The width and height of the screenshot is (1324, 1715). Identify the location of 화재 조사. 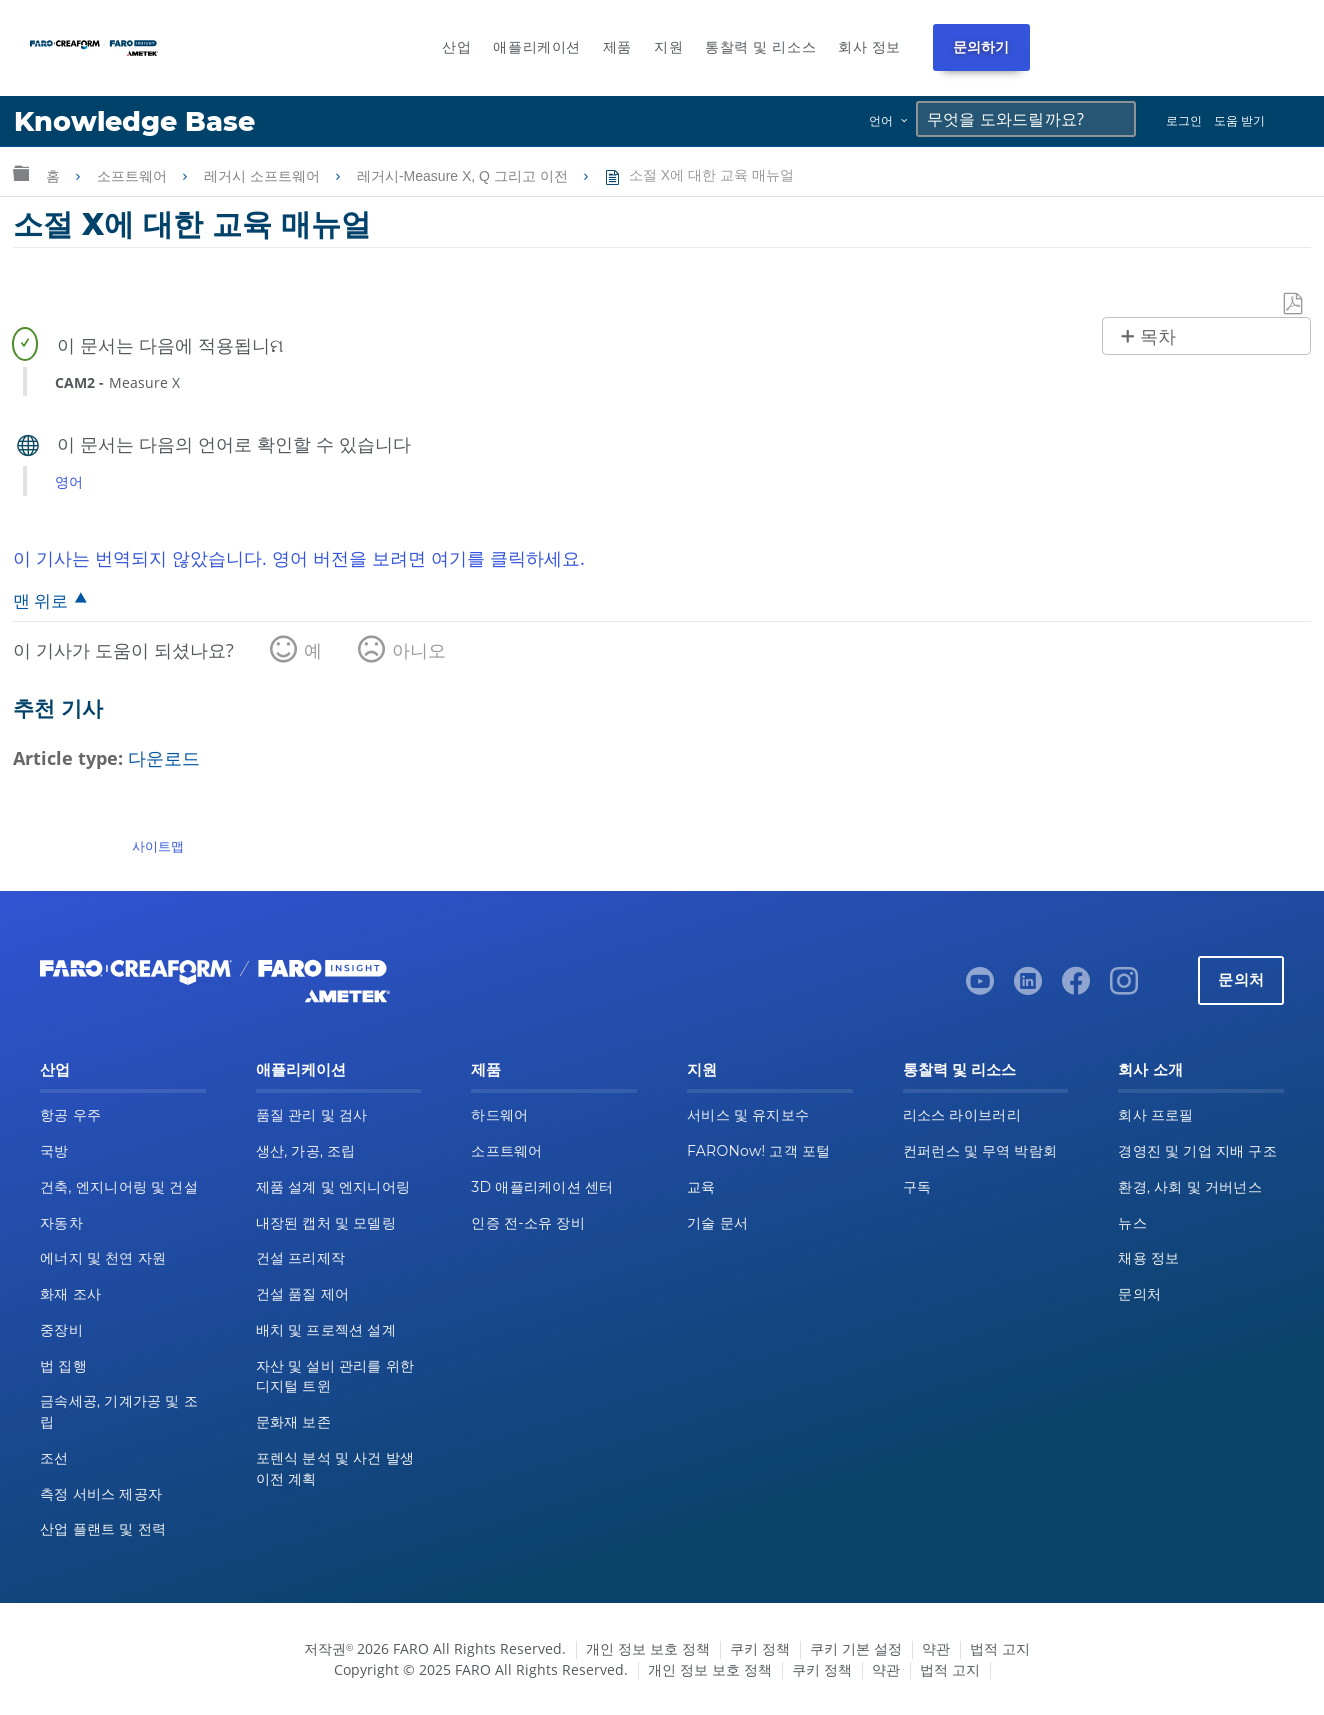
(70, 1294).